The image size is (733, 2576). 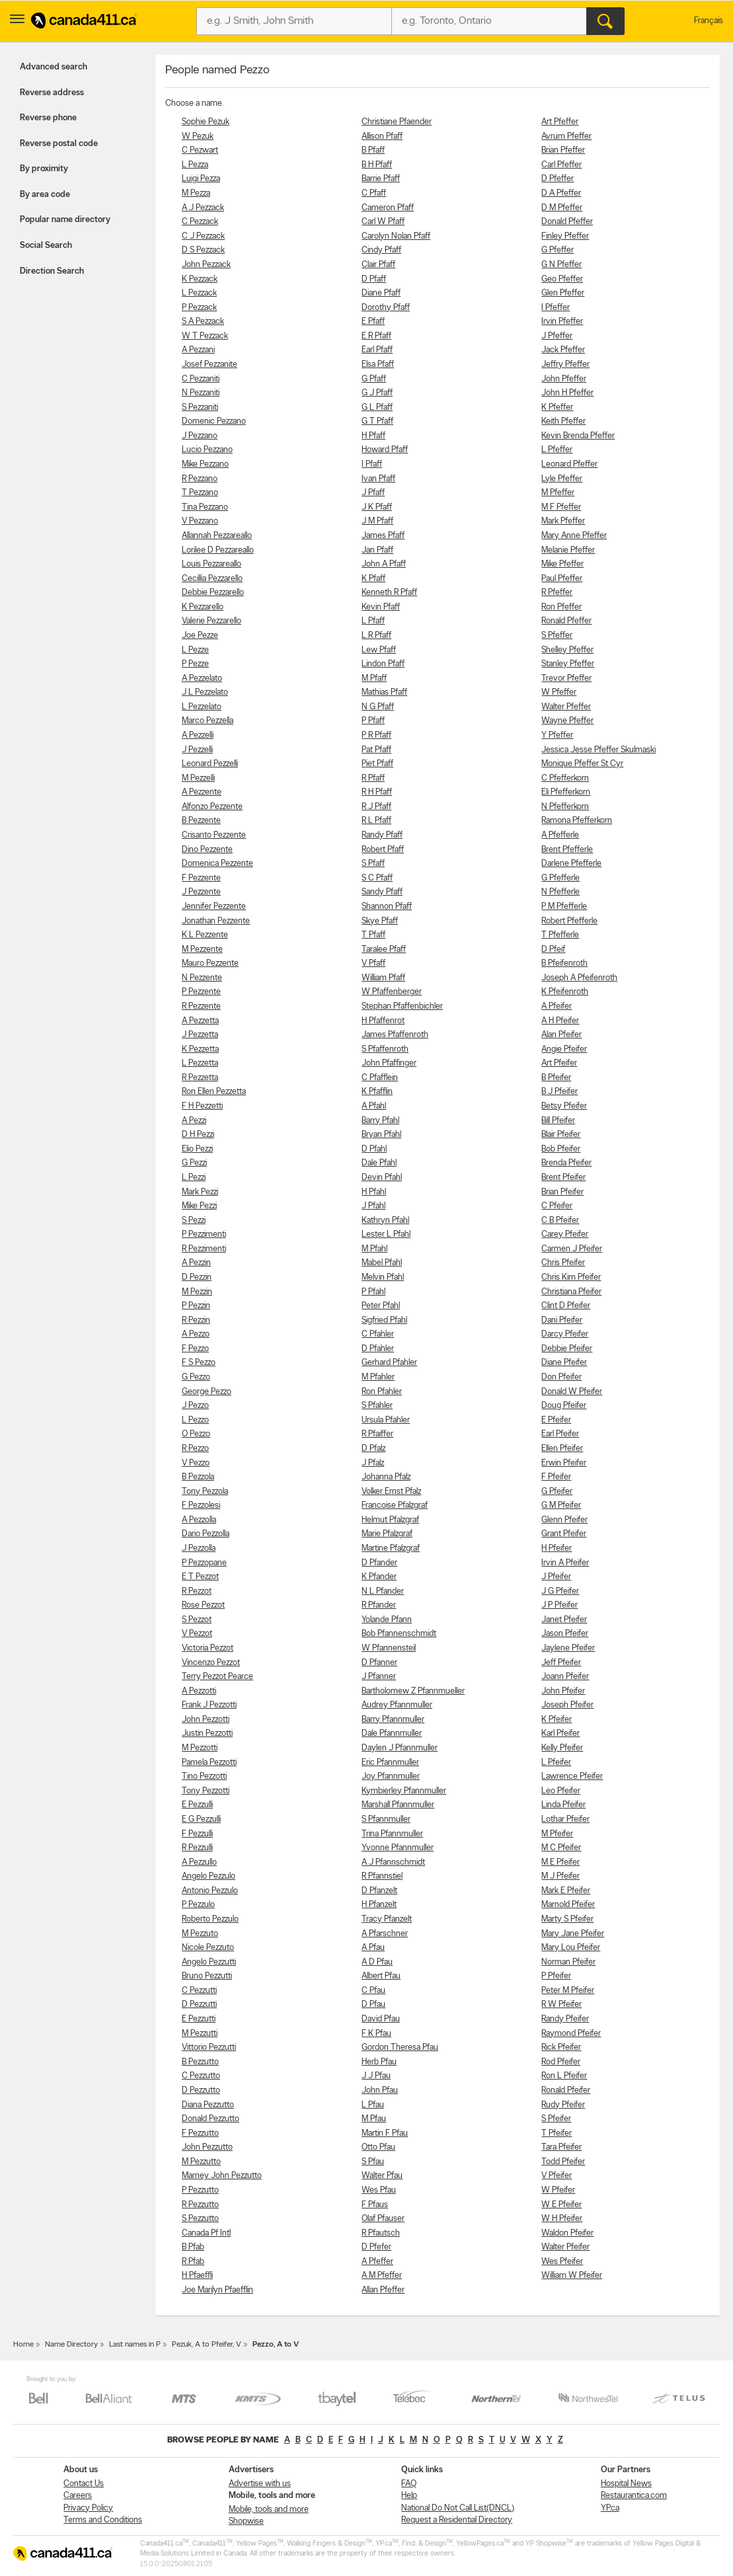 What do you see at coordinates (196, 1463) in the screenshot?
I see `V Pezzo` at bounding box center [196, 1463].